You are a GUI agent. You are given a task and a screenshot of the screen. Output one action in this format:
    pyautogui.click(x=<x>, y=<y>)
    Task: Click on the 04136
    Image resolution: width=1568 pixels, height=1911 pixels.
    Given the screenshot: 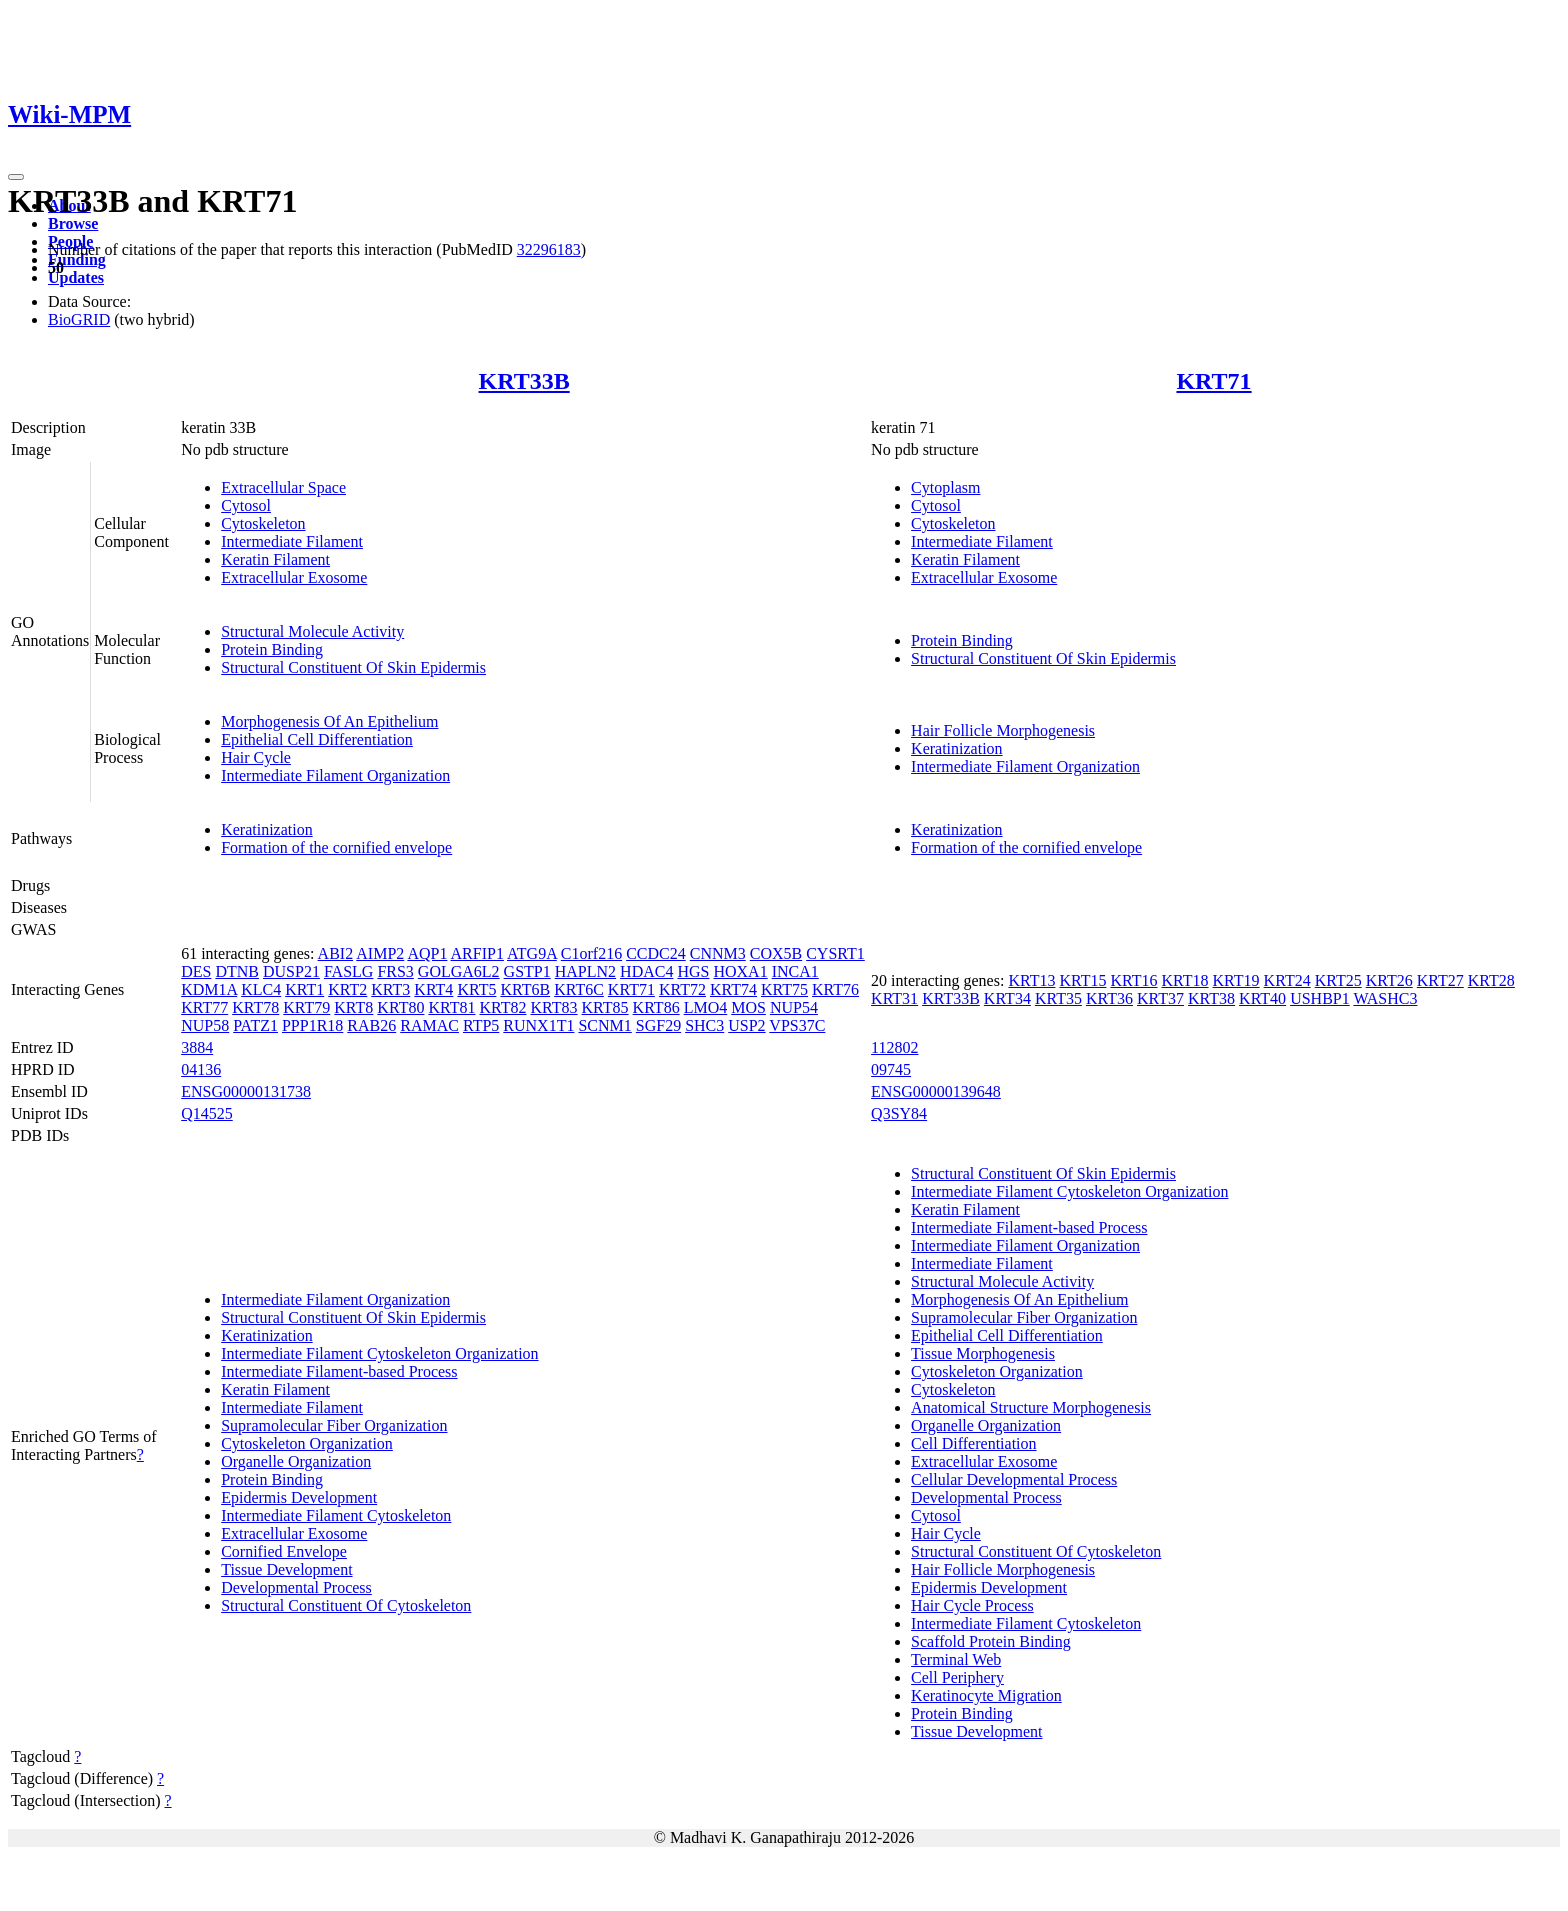 What is the action you would take?
    pyautogui.click(x=201, y=1069)
    